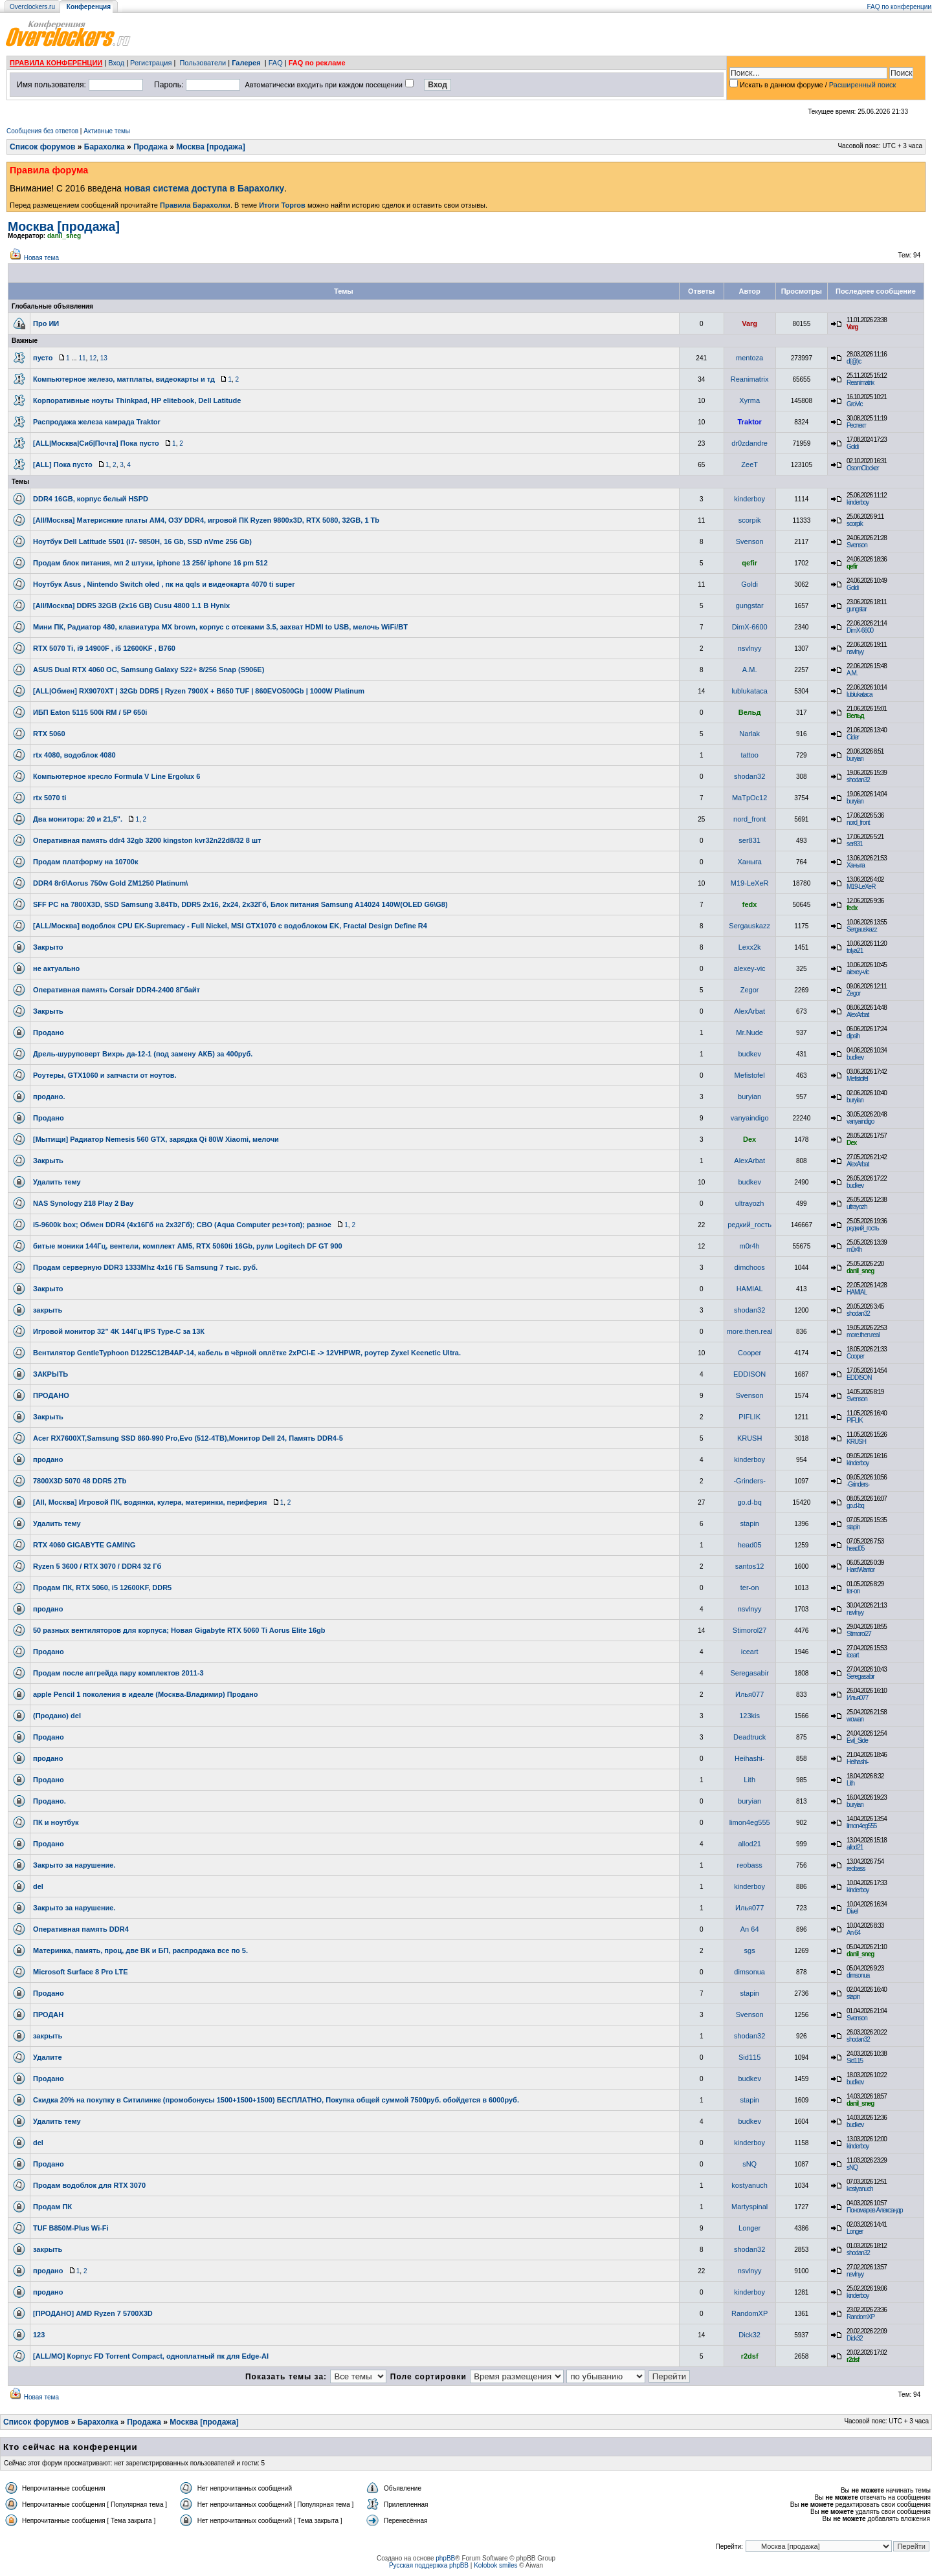 This screenshot has height=2576, width=932. I want to click on DDR4 16GB, корпус белый HSPD, so click(90, 499).